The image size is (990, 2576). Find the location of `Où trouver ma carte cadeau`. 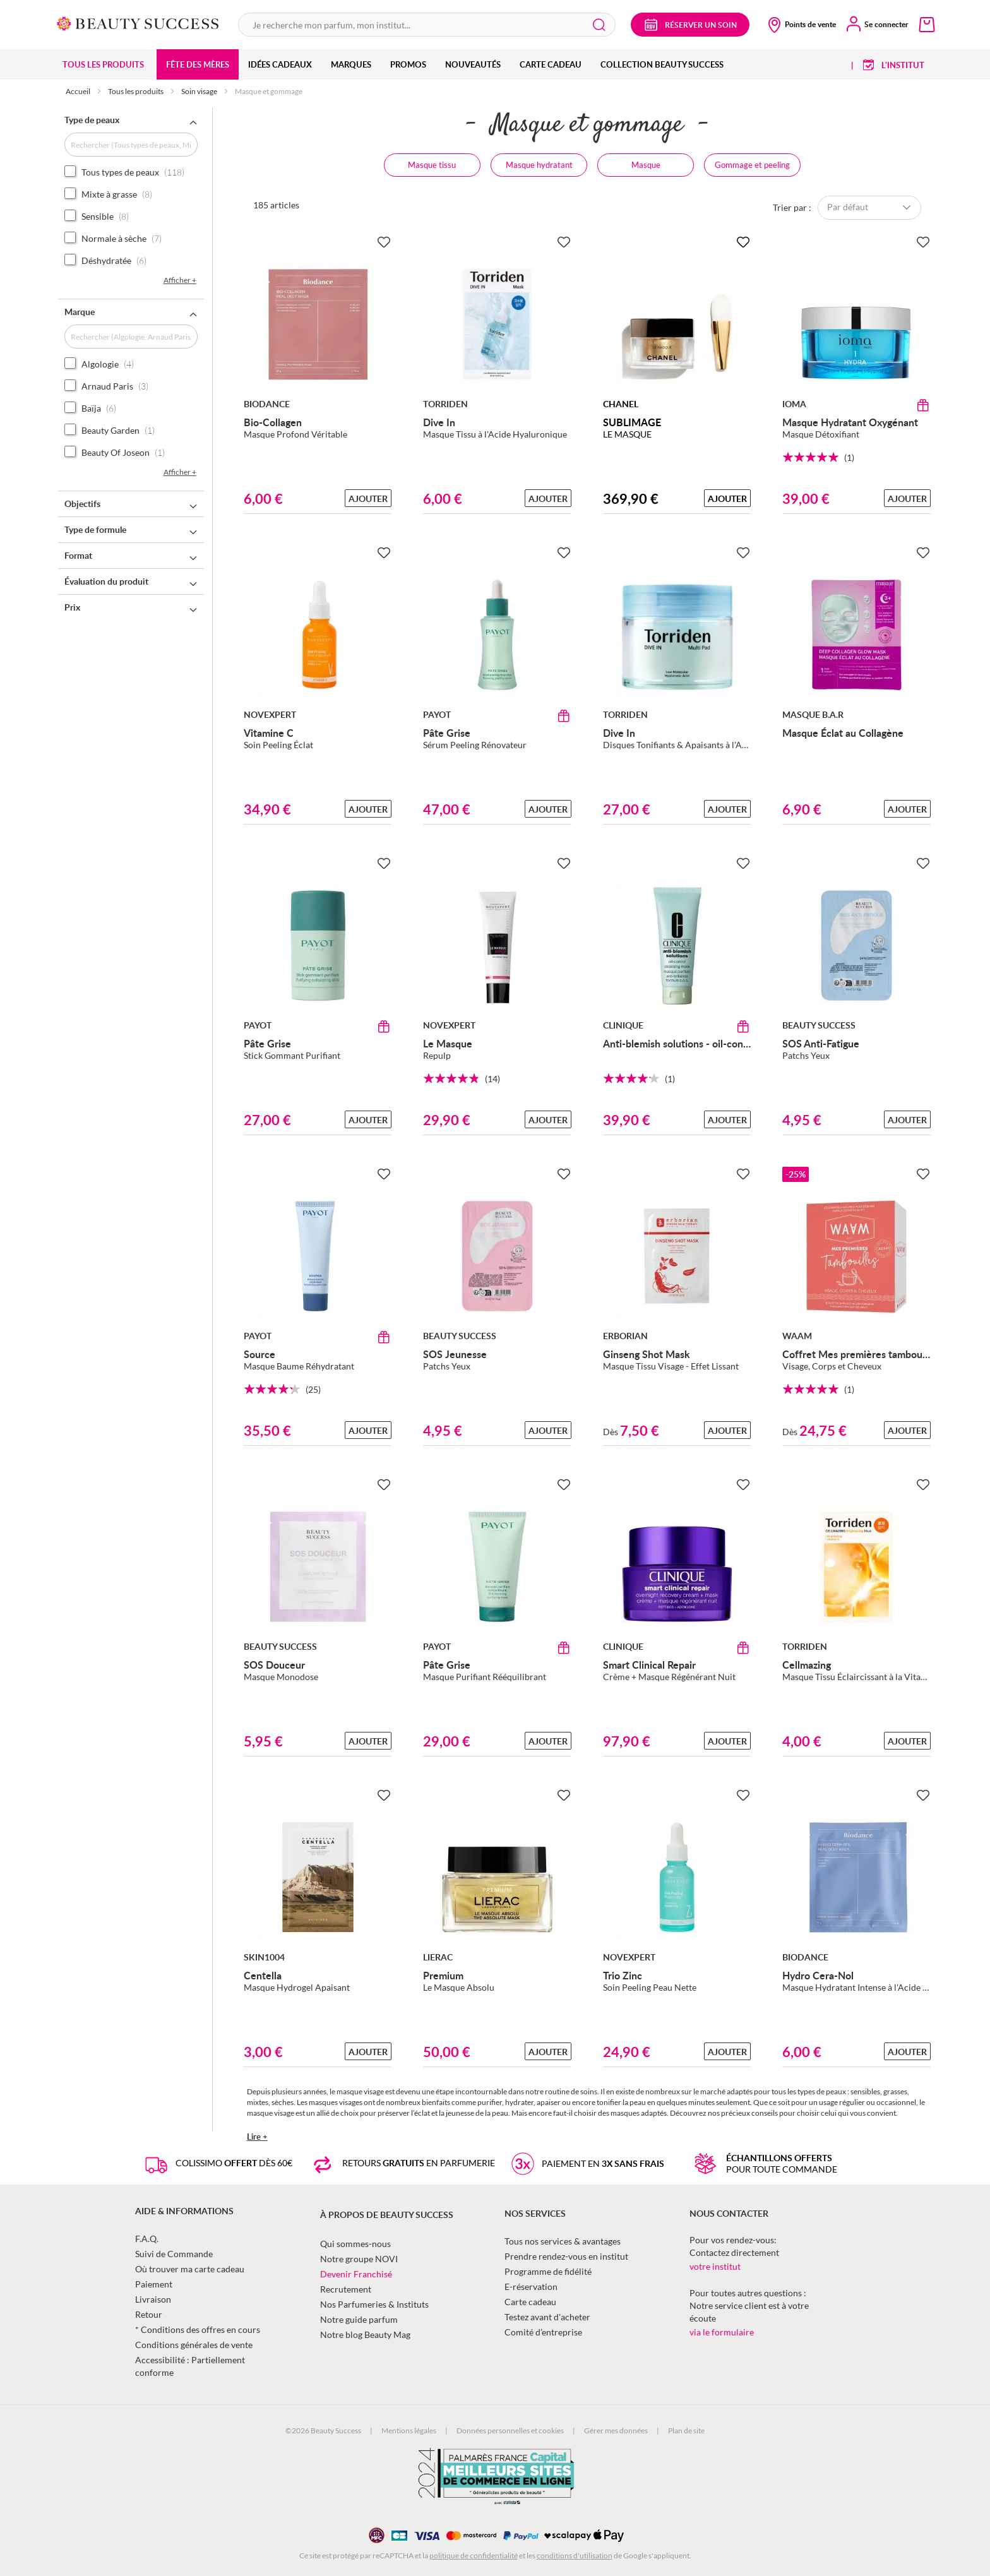

Où trouver ma carte cadeau is located at coordinates (189, 2268).